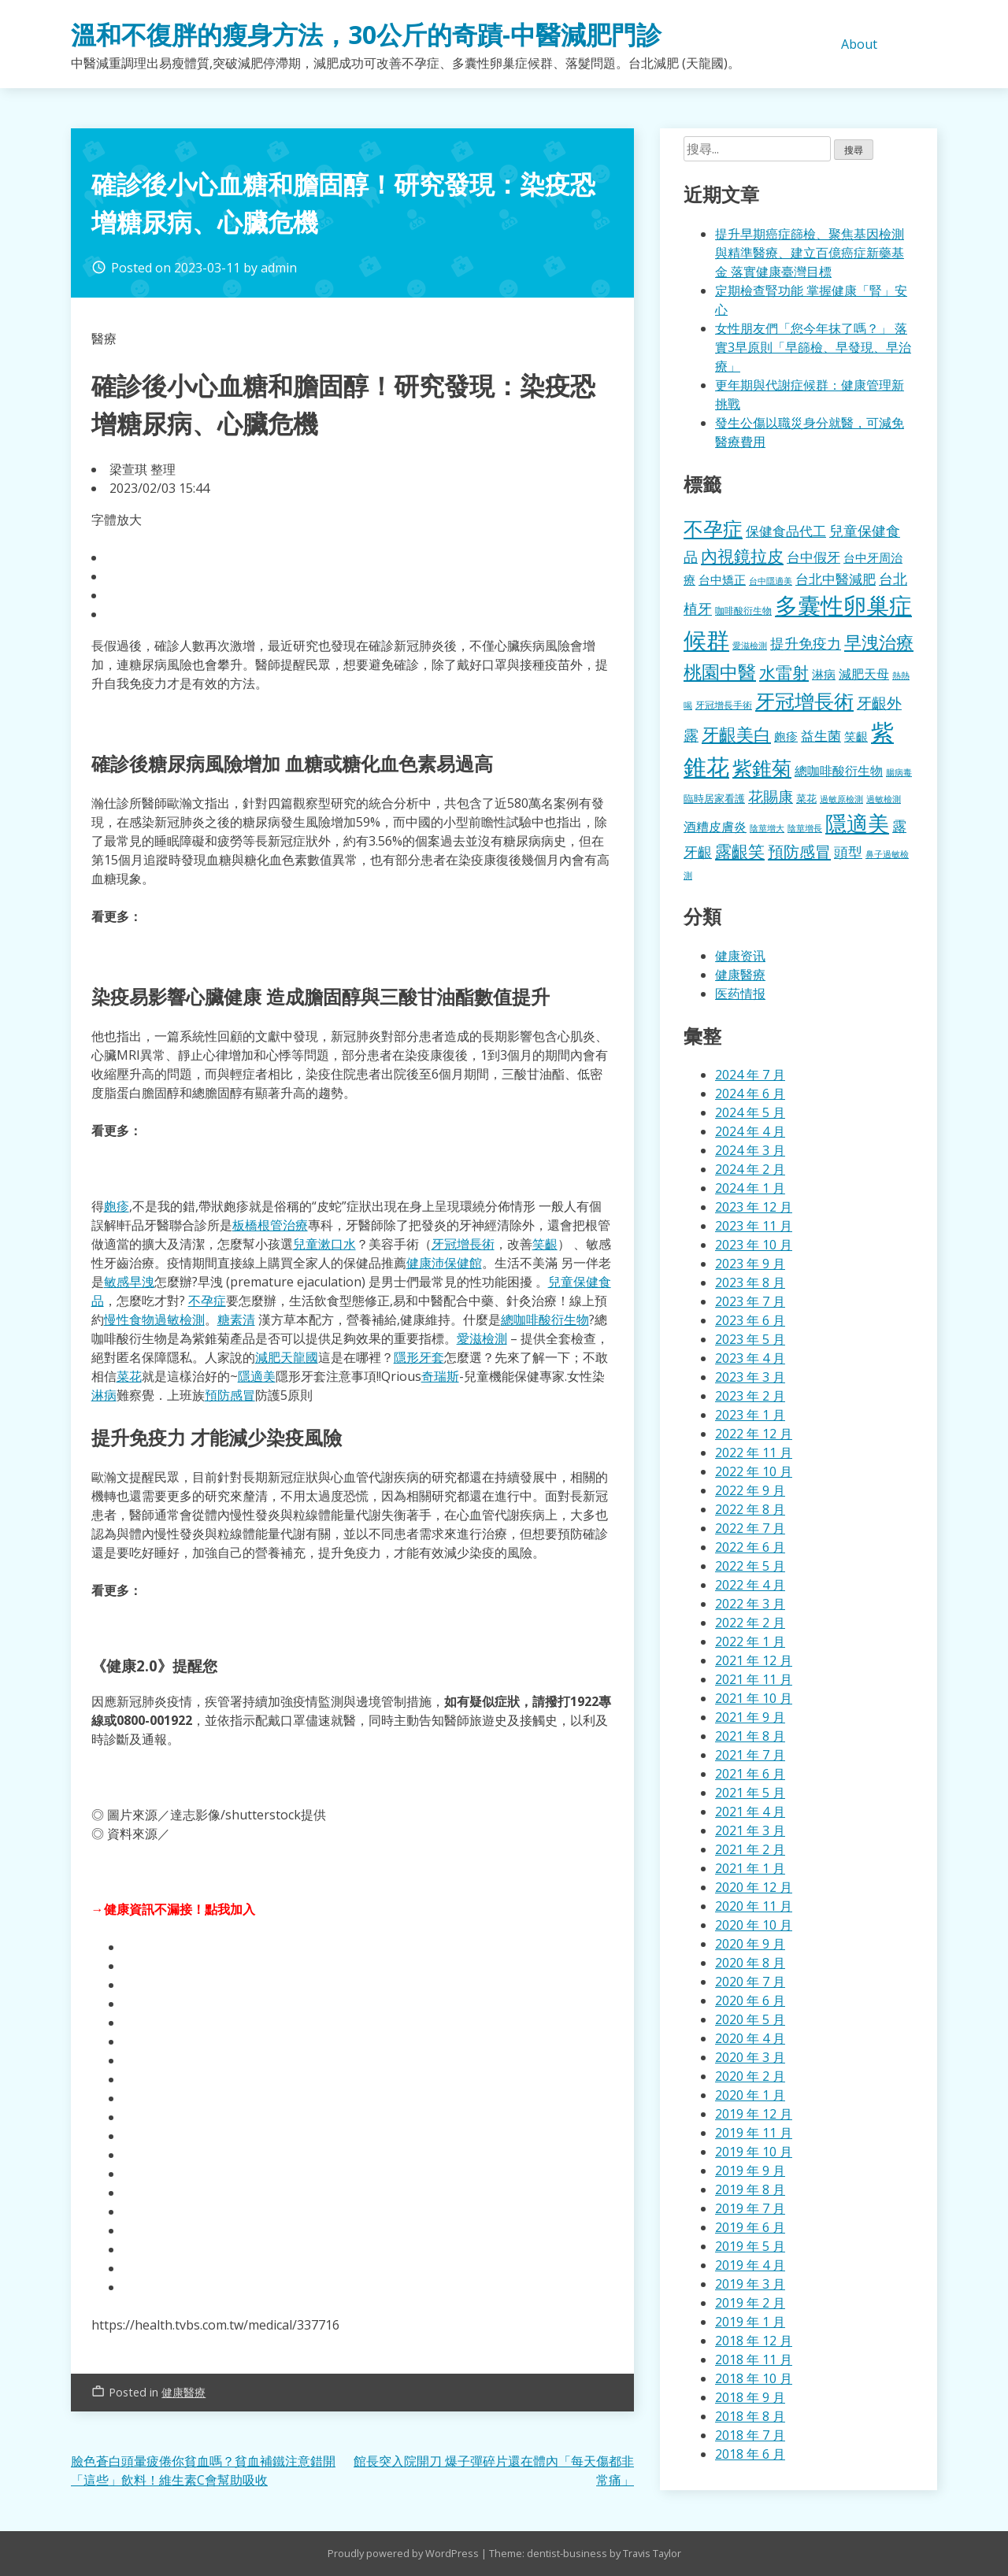 The image size is (1008, 2576). I want to click on 2021 年 8 月, so click(750, 1736).